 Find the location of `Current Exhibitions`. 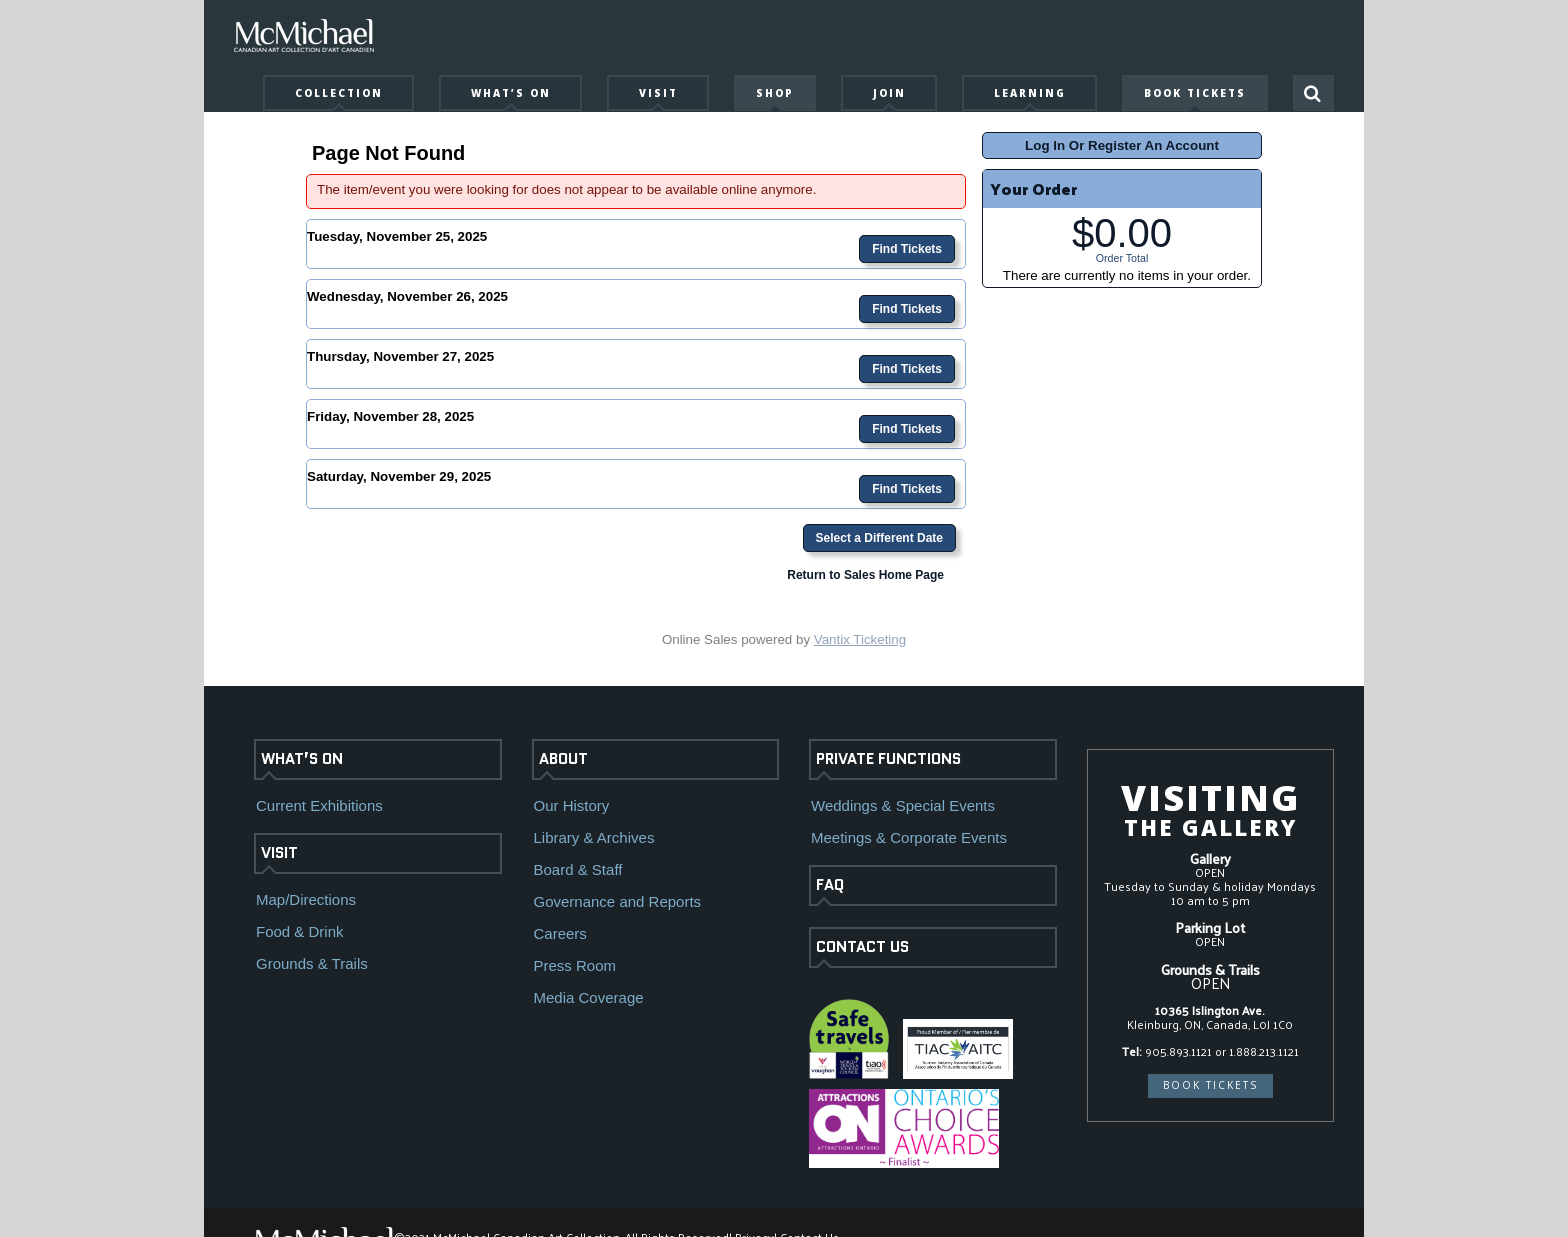

Current Exhibitions is located at coordinates (319, 805).